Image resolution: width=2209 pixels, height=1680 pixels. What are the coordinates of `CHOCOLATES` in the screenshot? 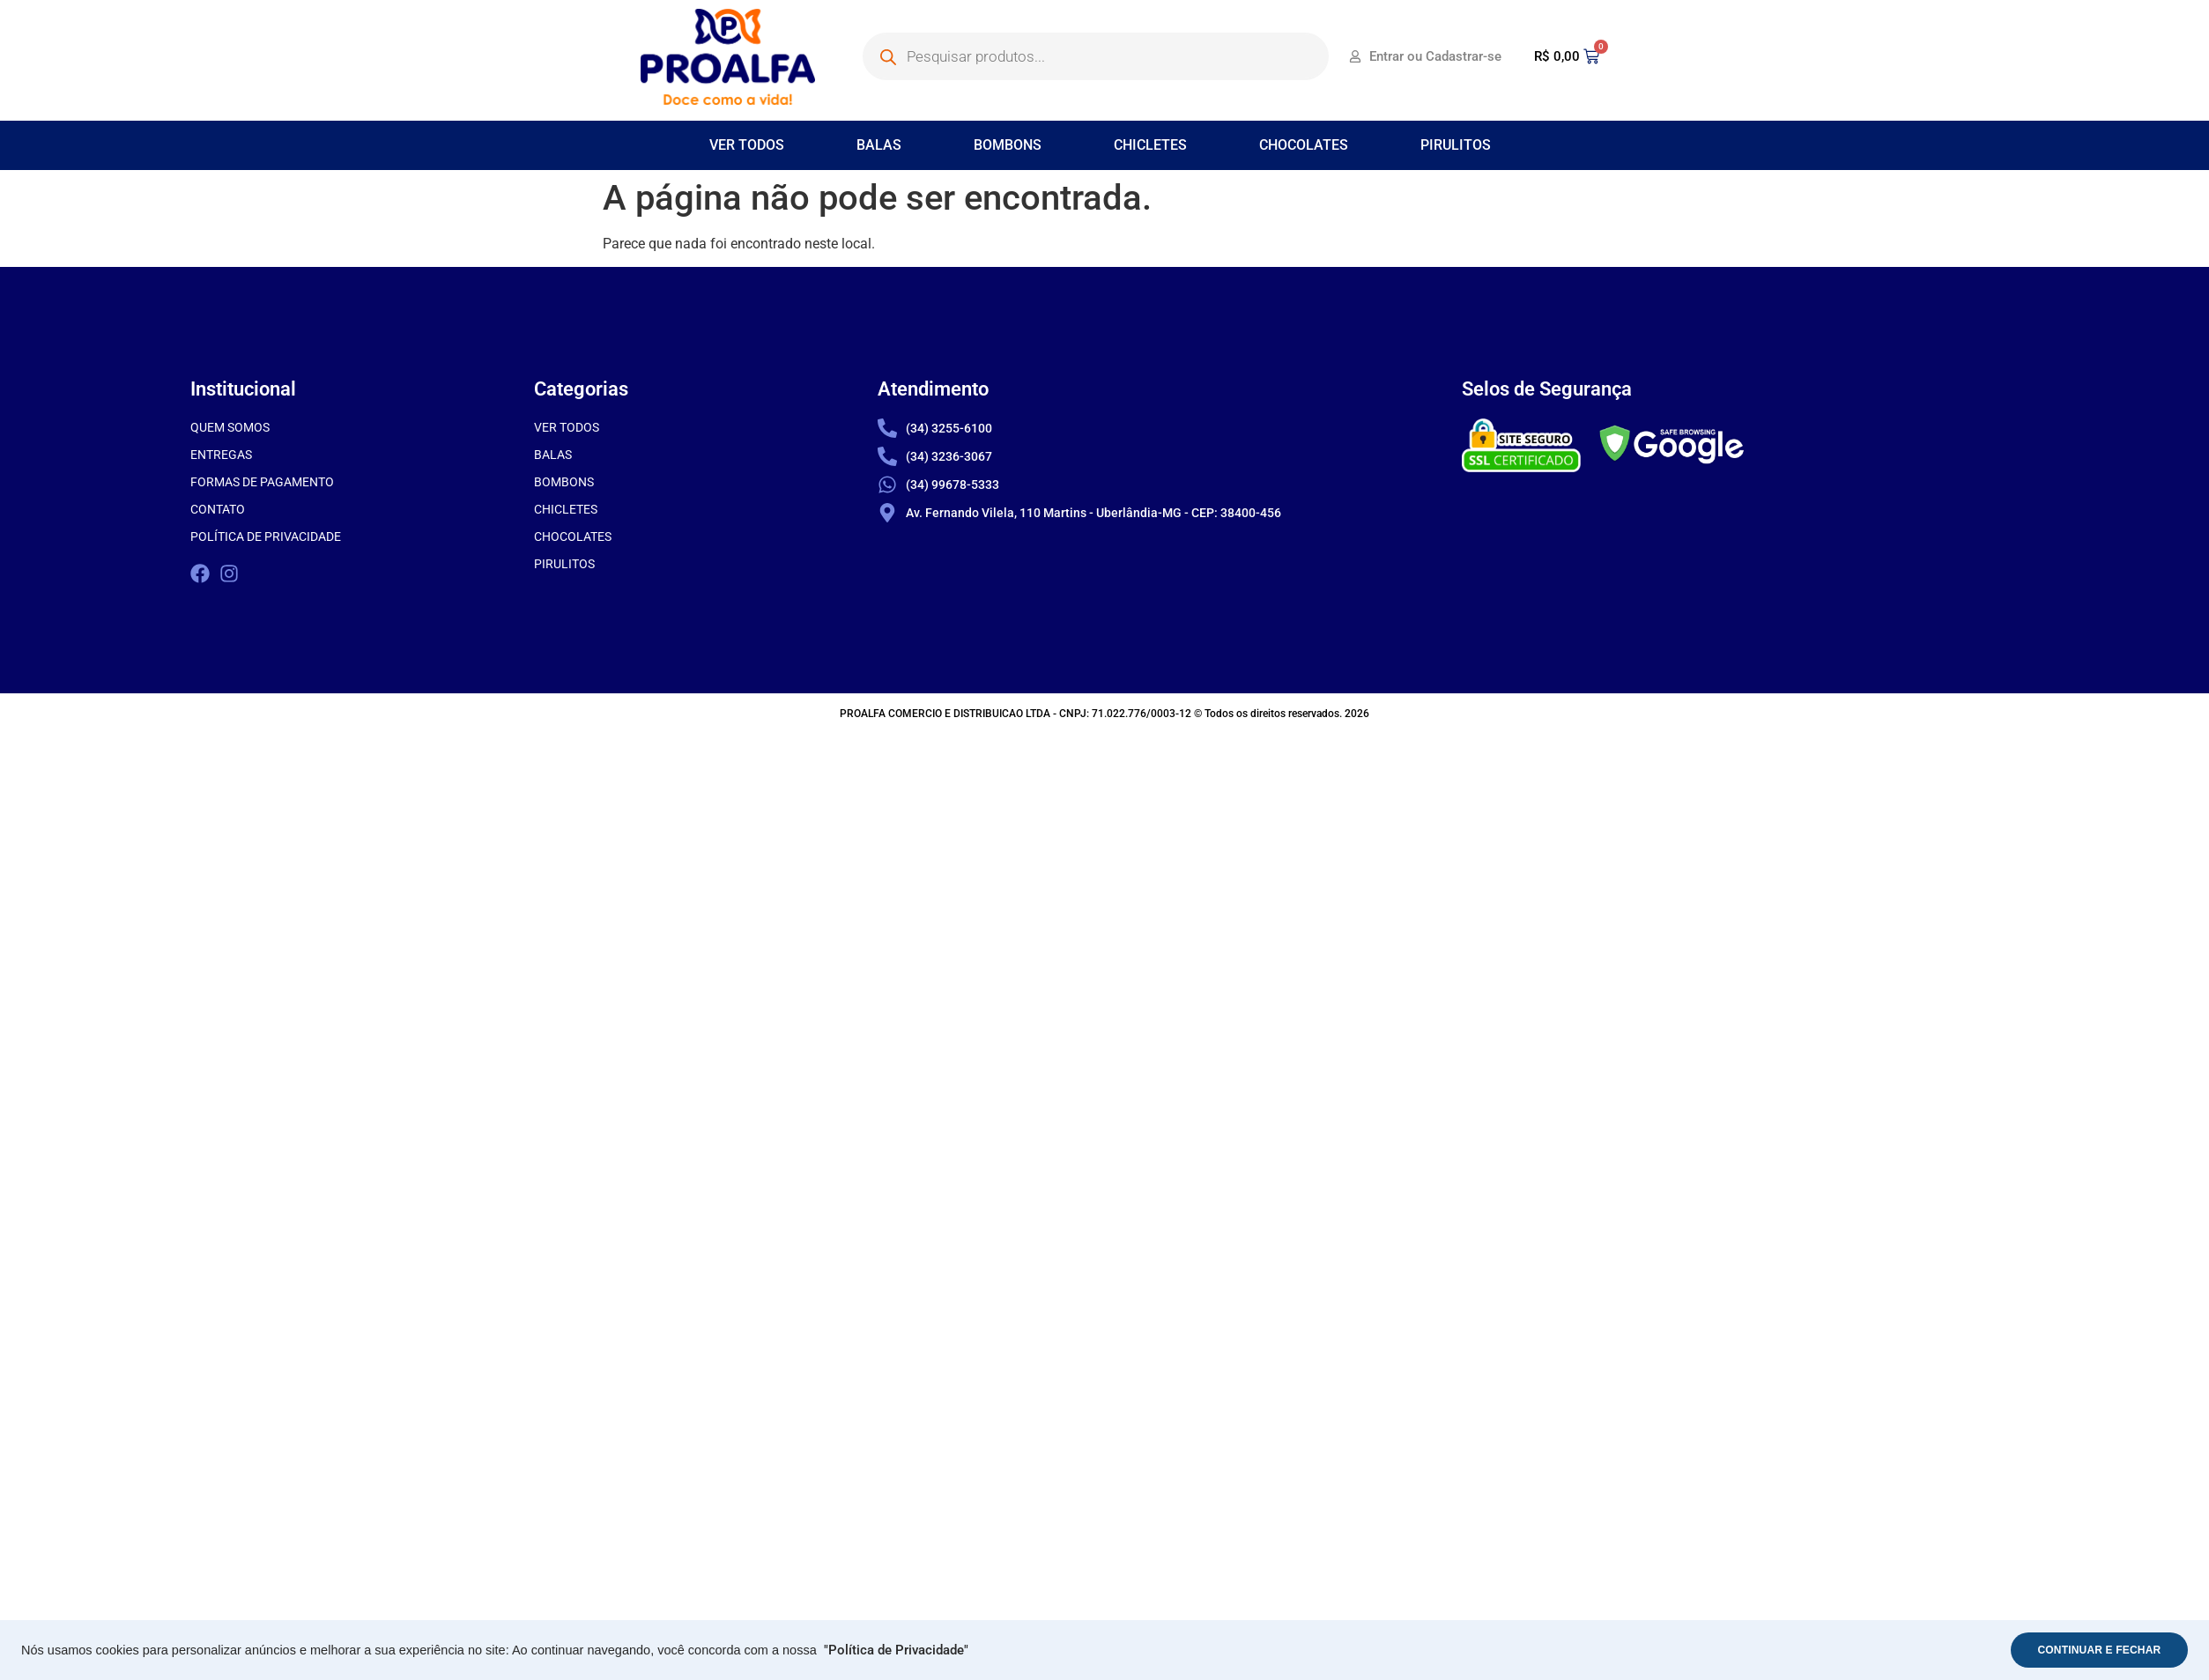 It's located at (1303, 145).